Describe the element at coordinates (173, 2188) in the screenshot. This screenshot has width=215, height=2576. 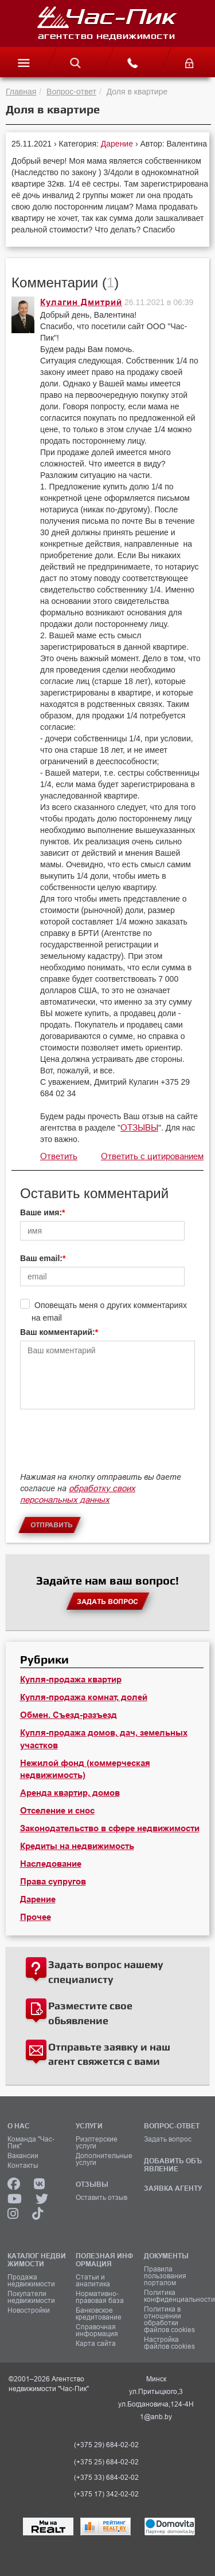
I see `ЗАЯВКА АГЕНТУ` at that location.